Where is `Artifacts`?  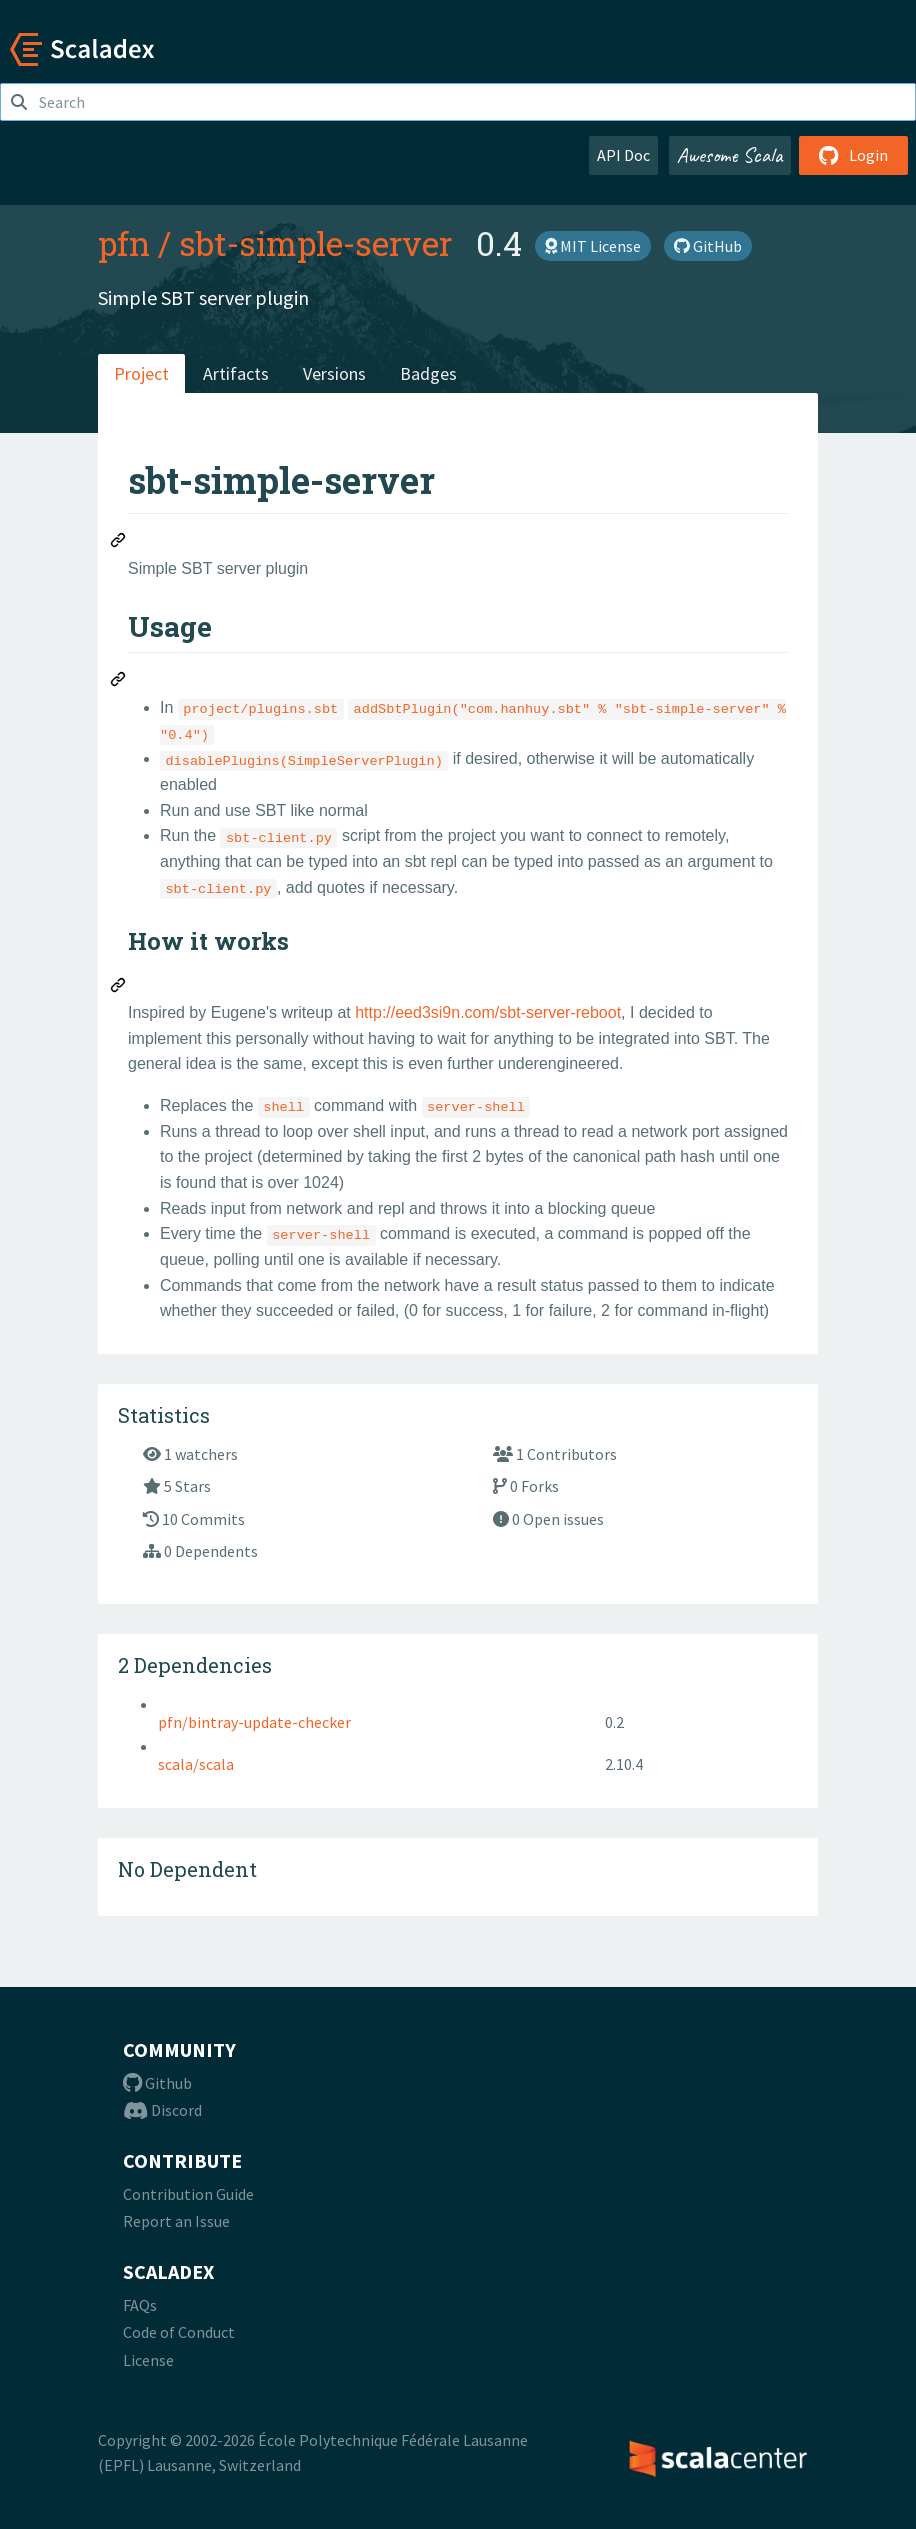 Artifacts is located at coordinates (236, 373).